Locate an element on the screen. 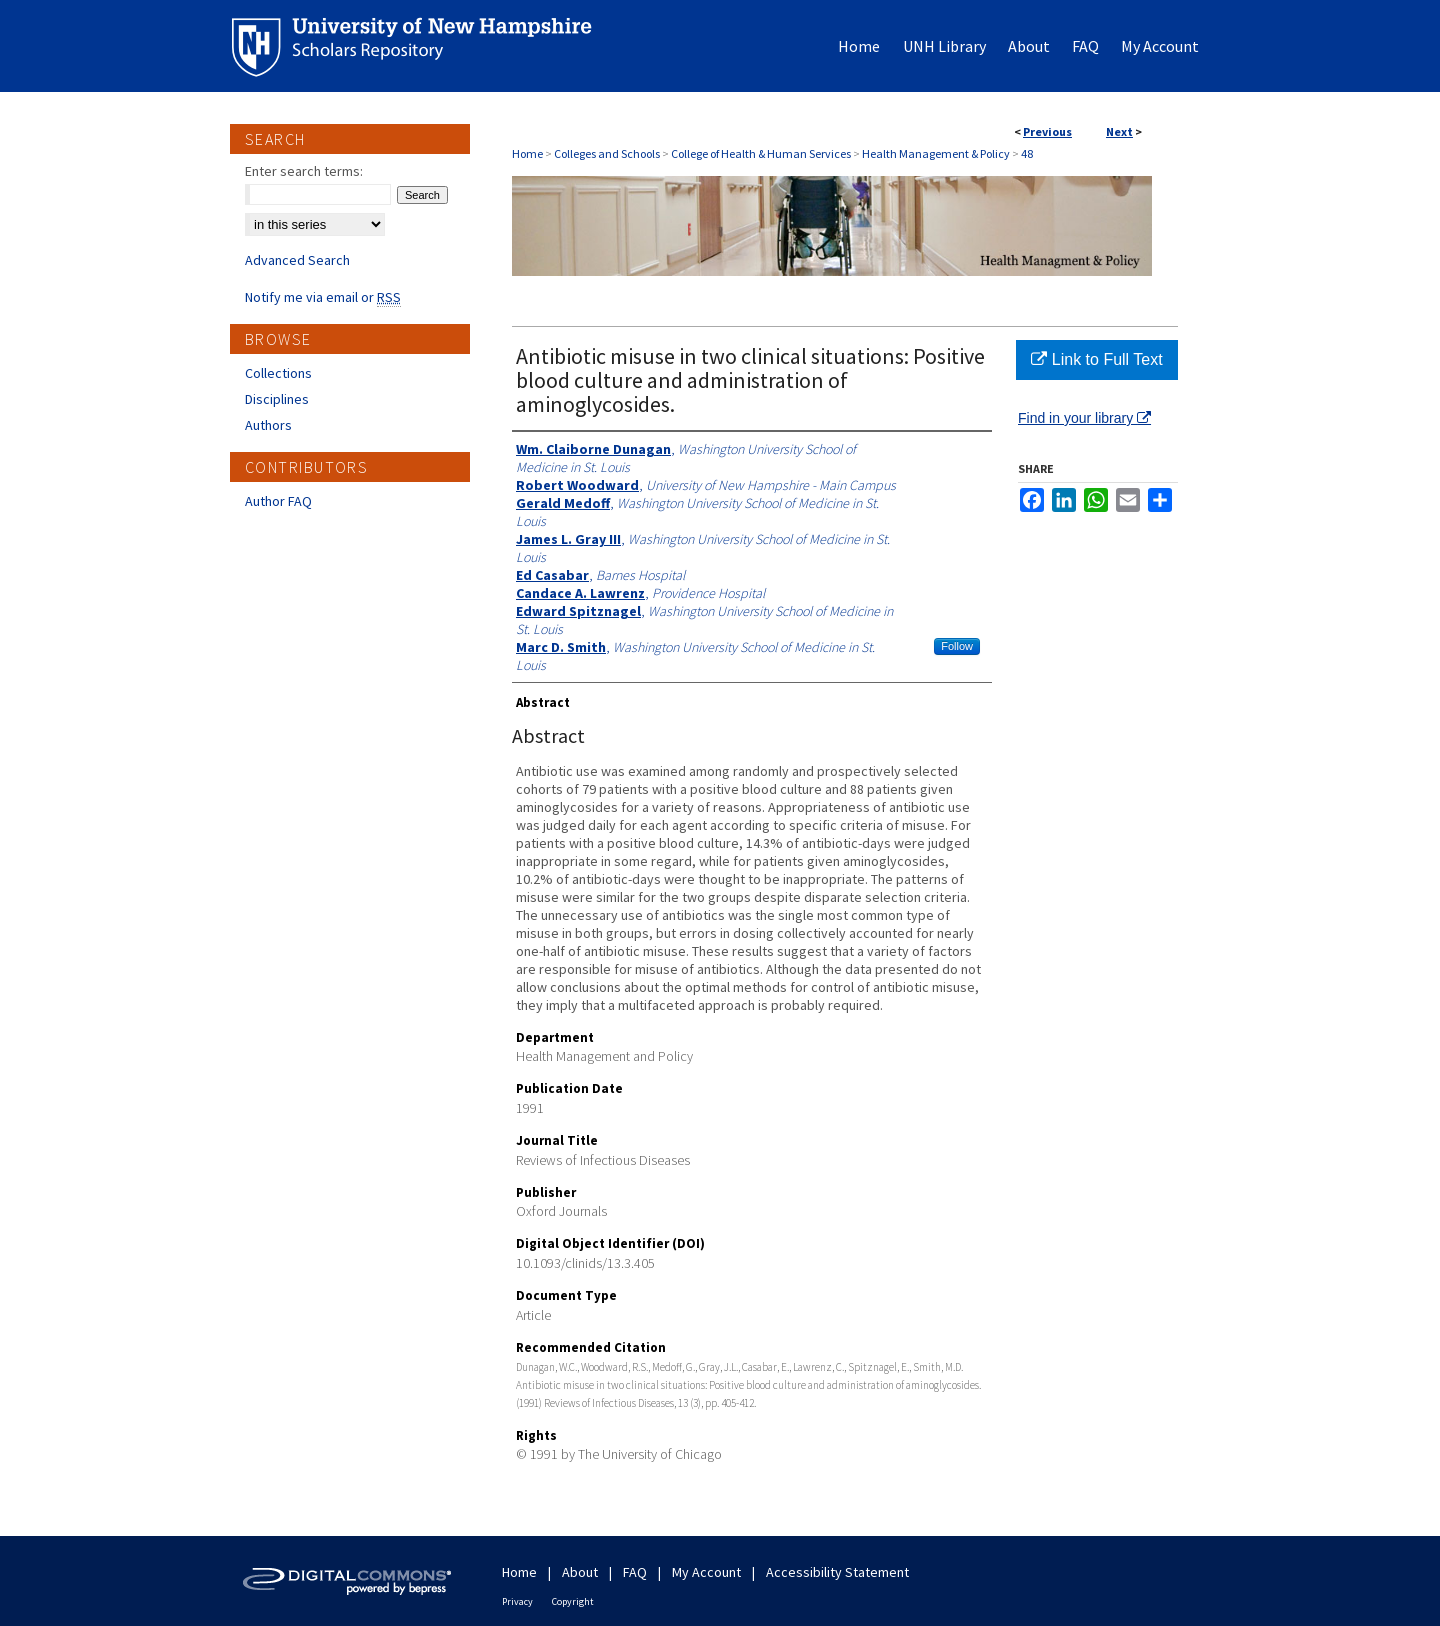 Image resolution: width=1440 pixels, height=1626 pixels. Privacy is located at coordinates (517, 1601).